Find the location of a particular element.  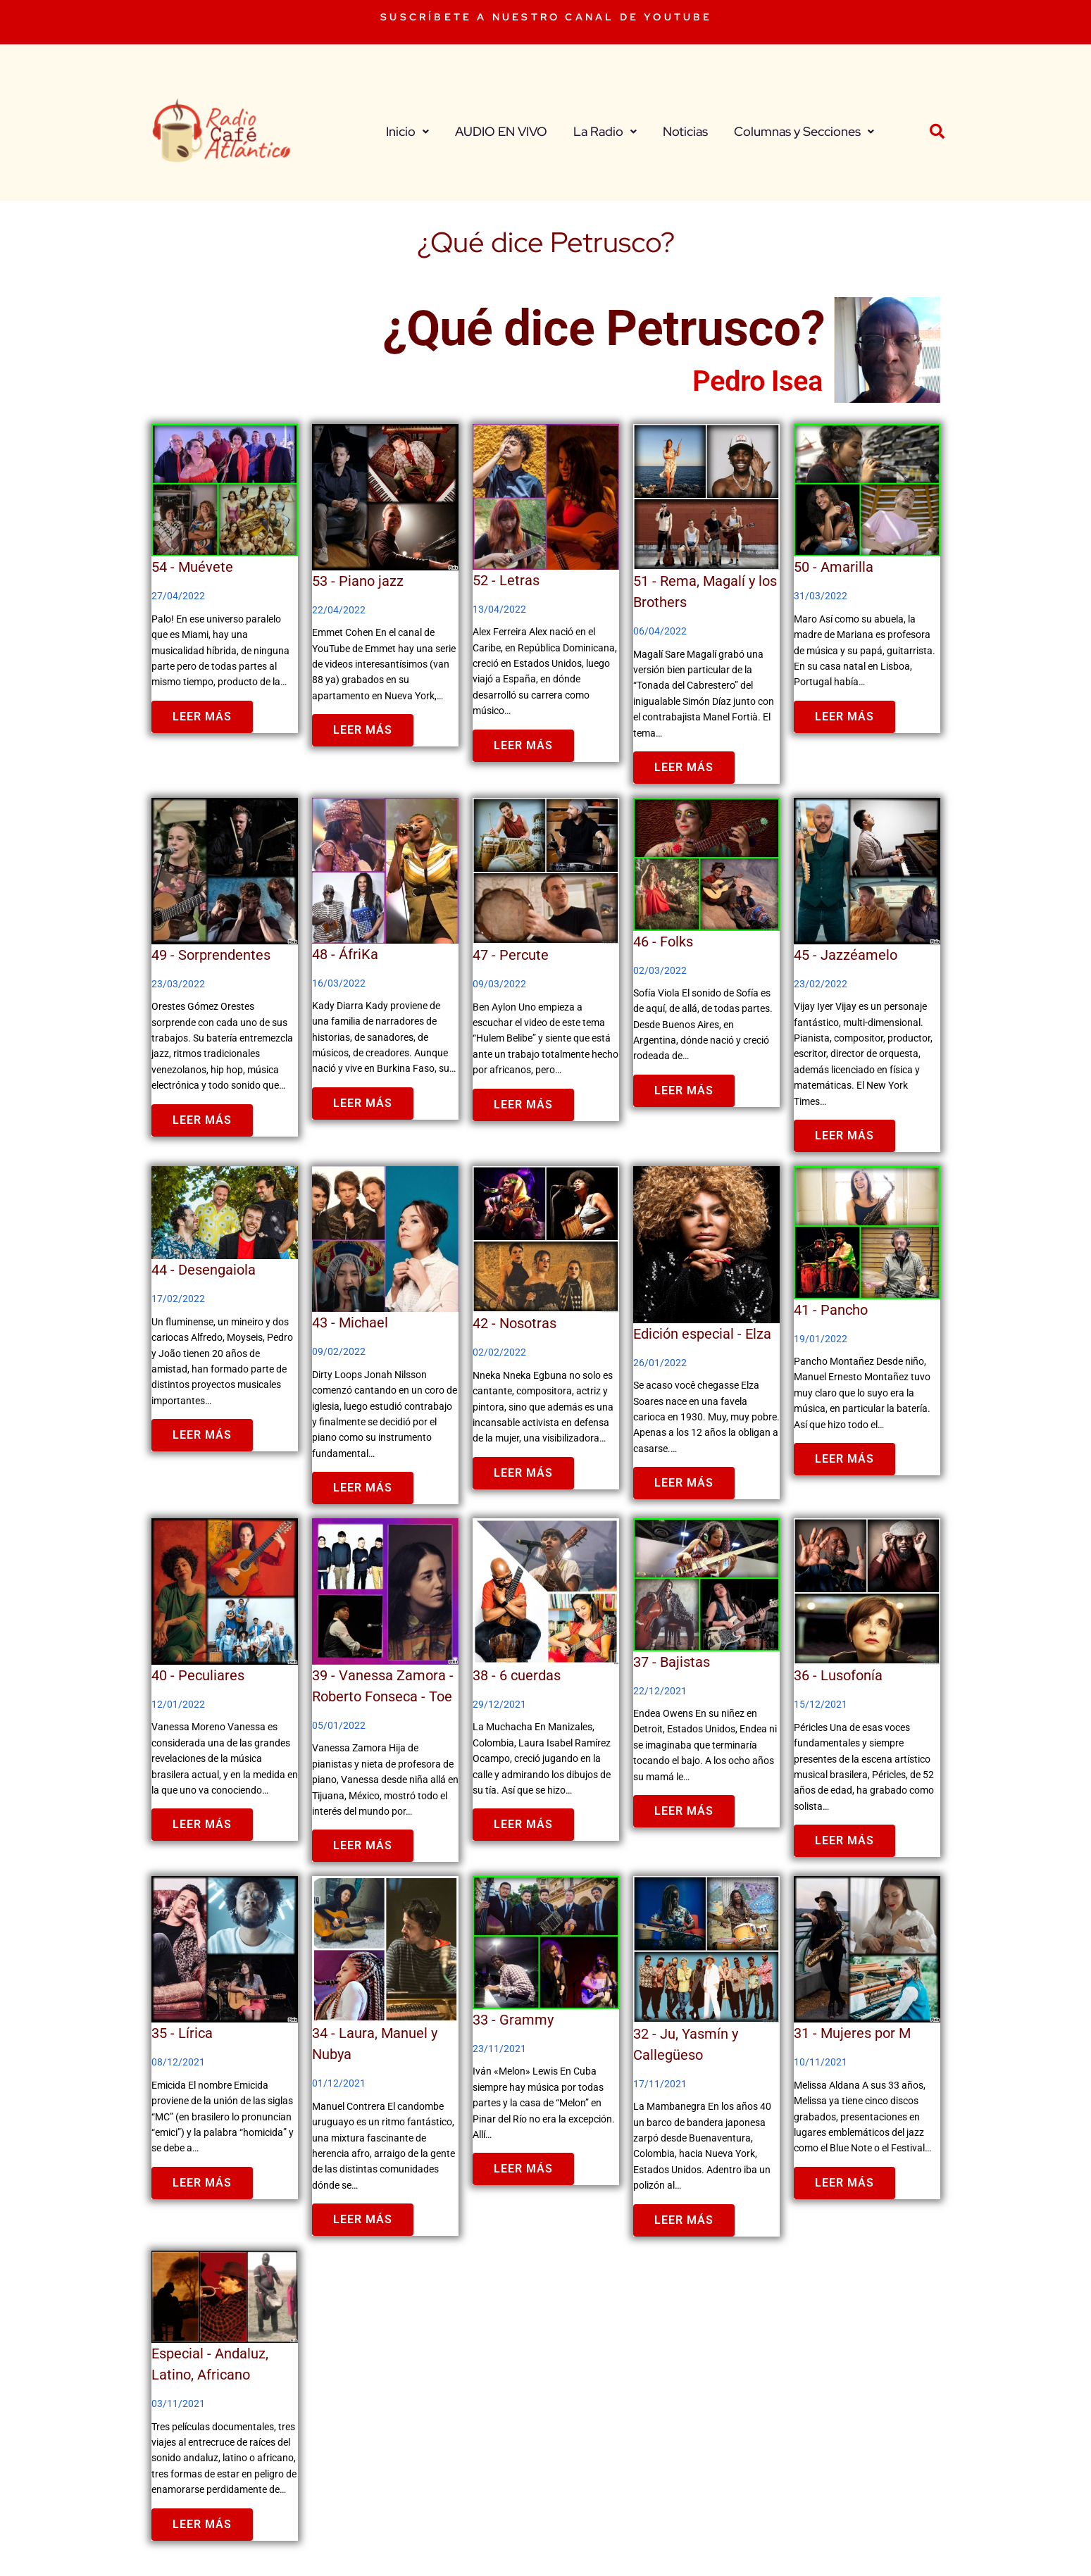

33 - Grammy is located at coordinates (513, 2019).